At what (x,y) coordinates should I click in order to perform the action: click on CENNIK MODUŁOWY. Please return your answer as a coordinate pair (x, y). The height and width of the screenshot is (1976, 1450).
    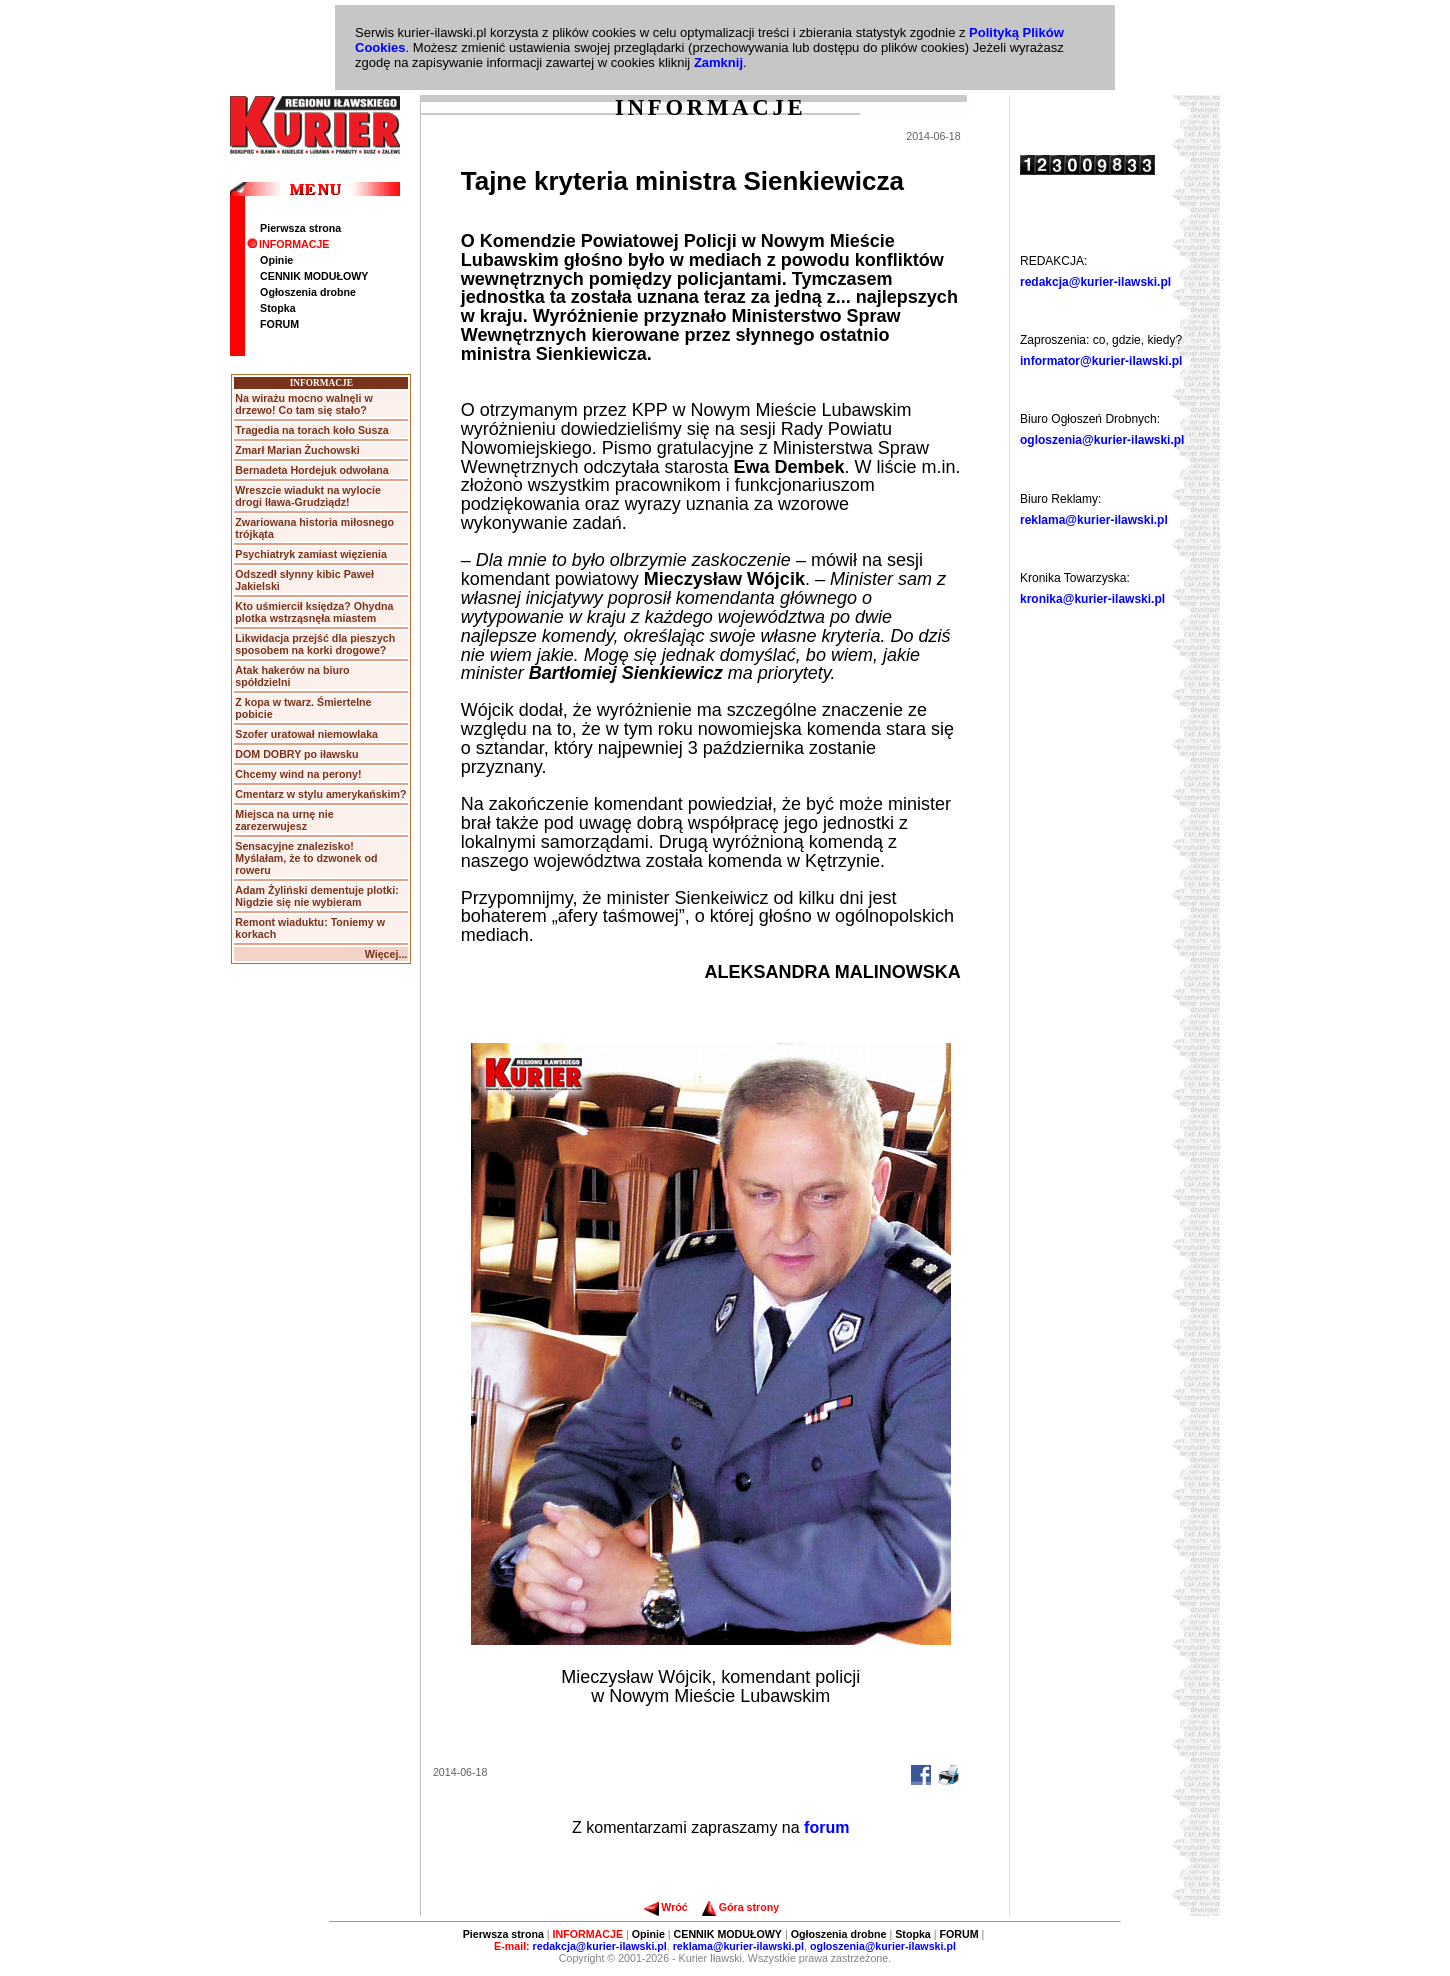
    Looking at the image, I should click on (314, 276).